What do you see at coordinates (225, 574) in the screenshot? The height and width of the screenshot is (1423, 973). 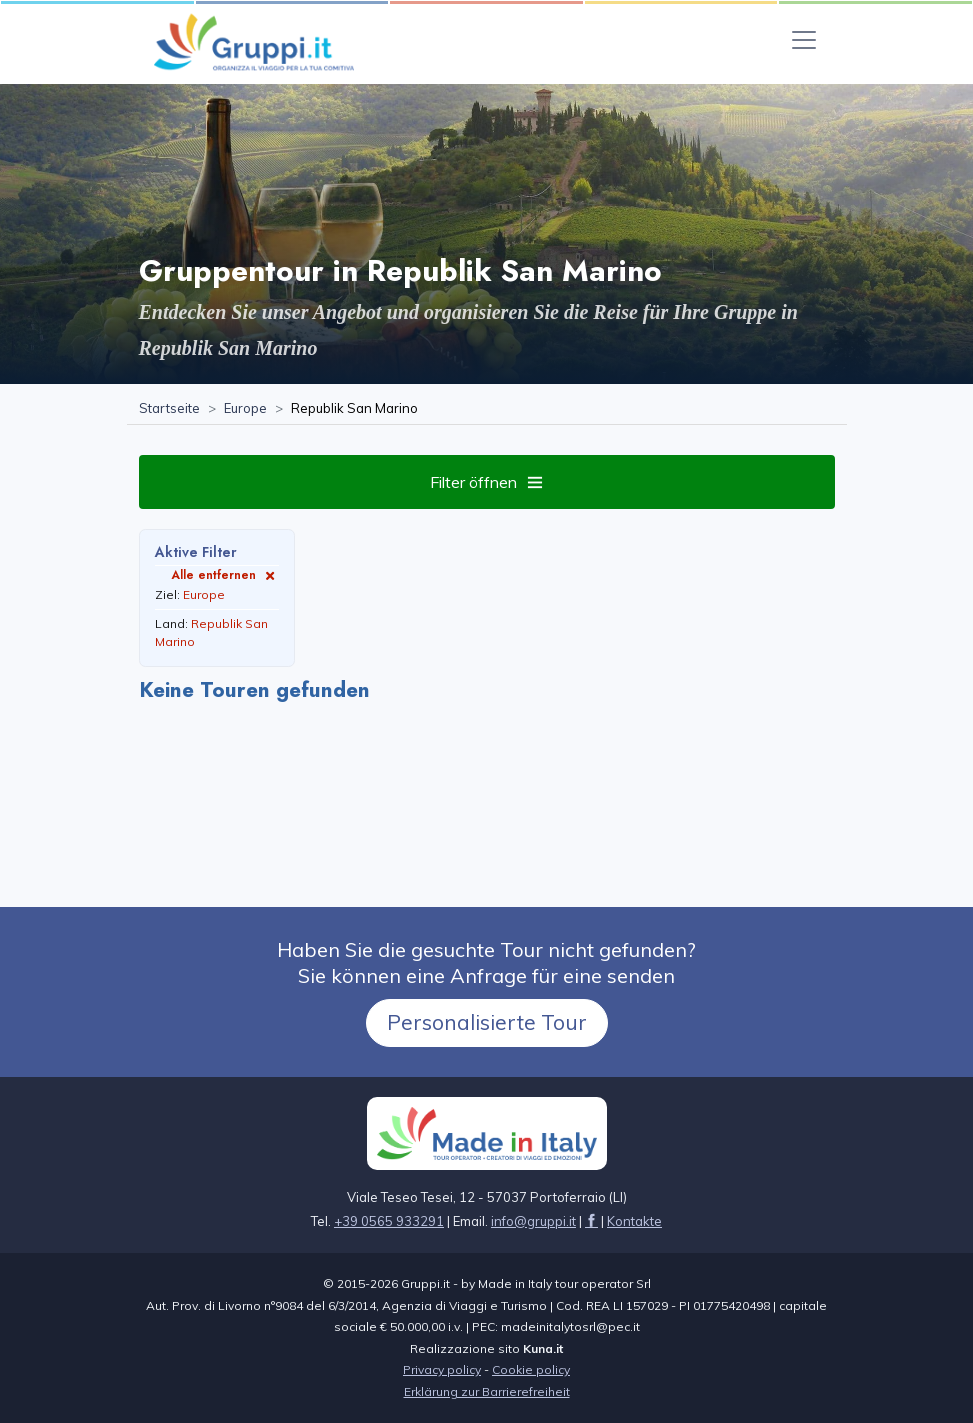 I see `Alle entfernen` at bounding box center [225, 574].